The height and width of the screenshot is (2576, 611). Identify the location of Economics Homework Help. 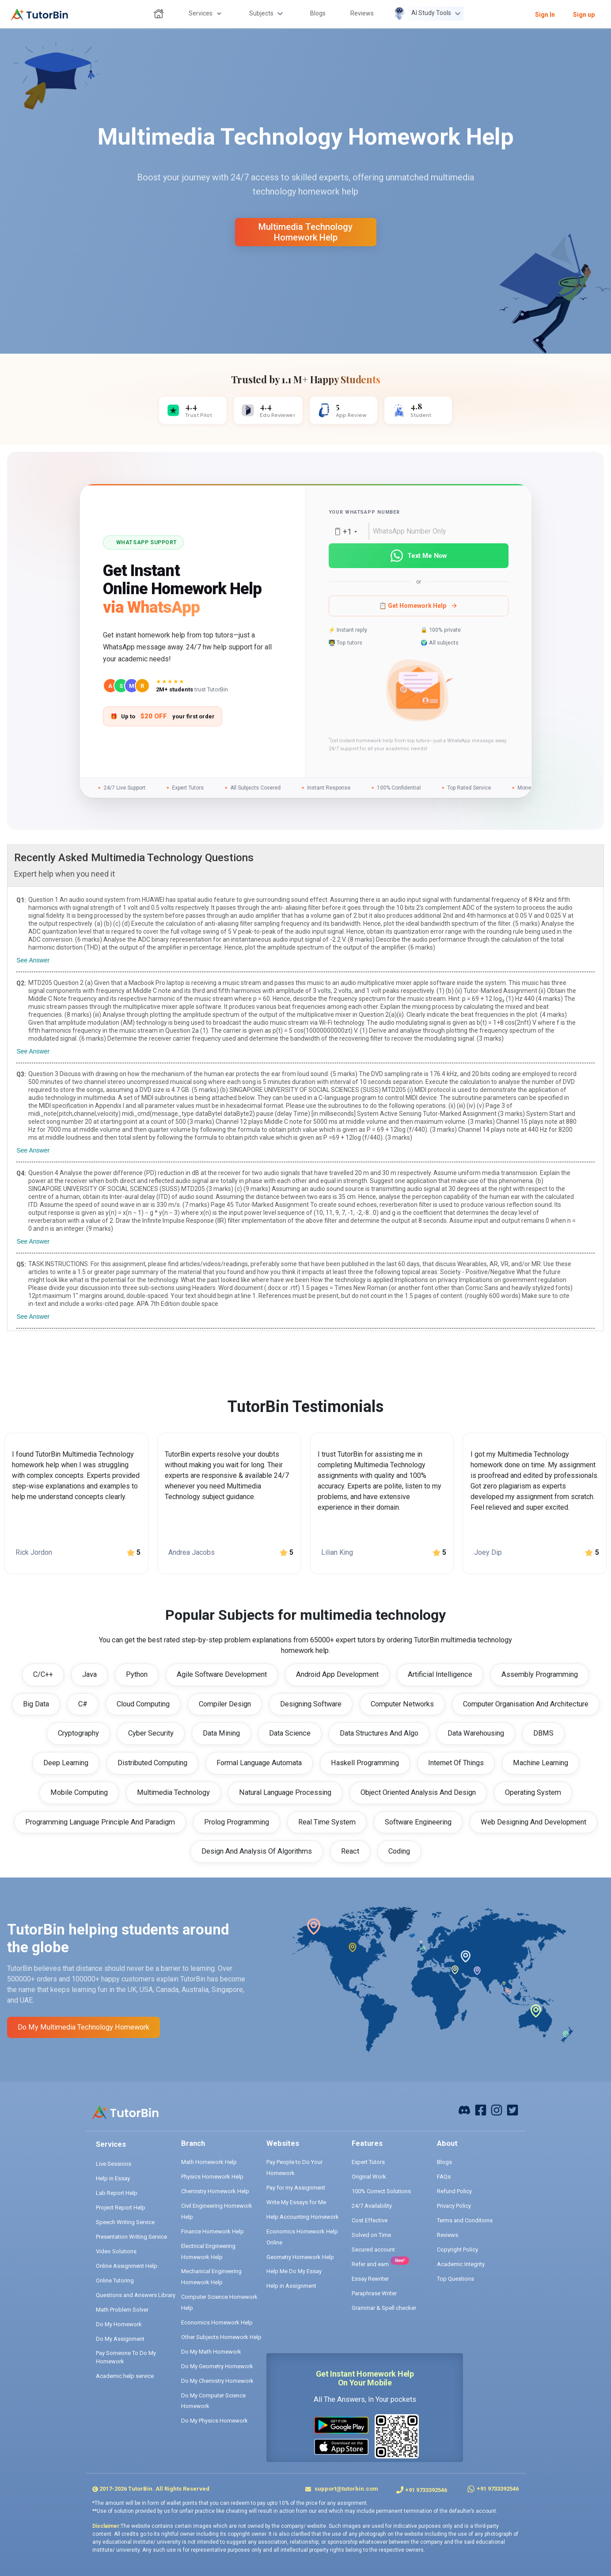
(217, 2322).